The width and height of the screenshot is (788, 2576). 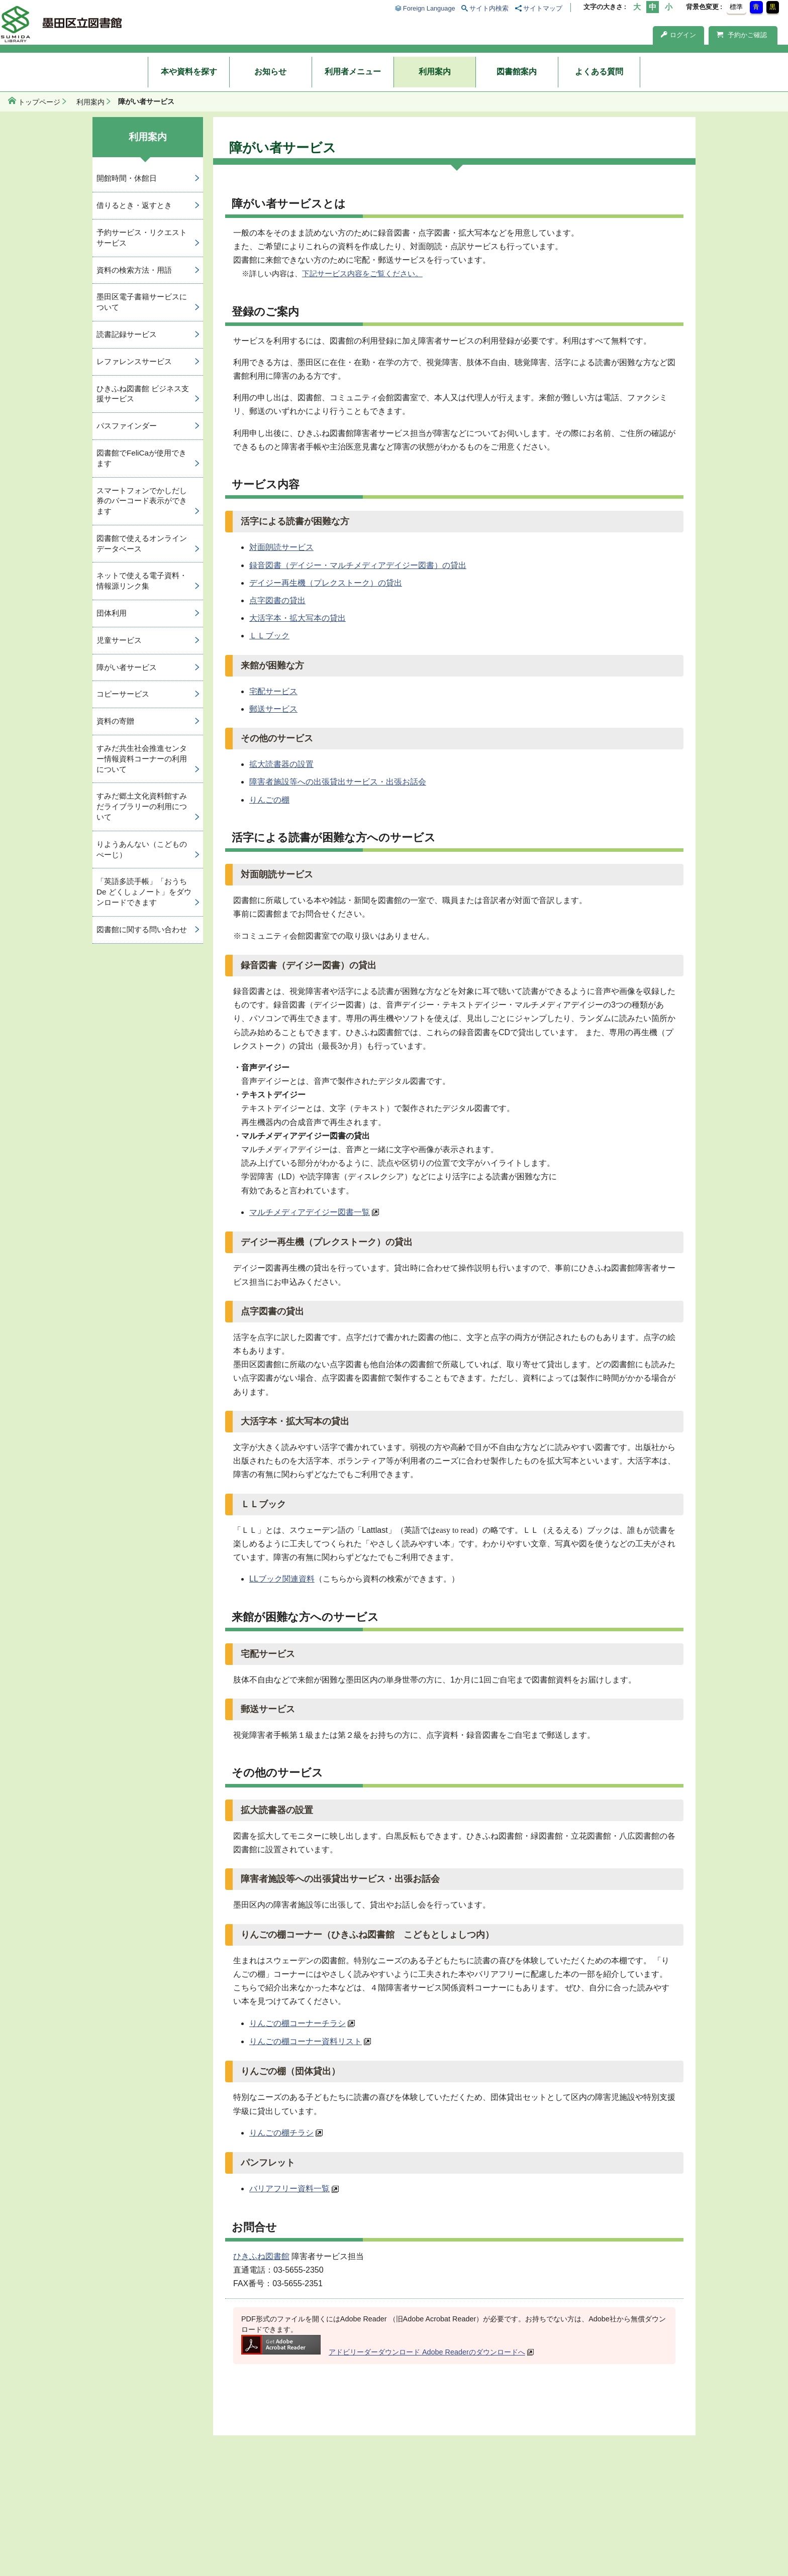 I want to click on 障がい者サービス, so click(x=126, y=667).